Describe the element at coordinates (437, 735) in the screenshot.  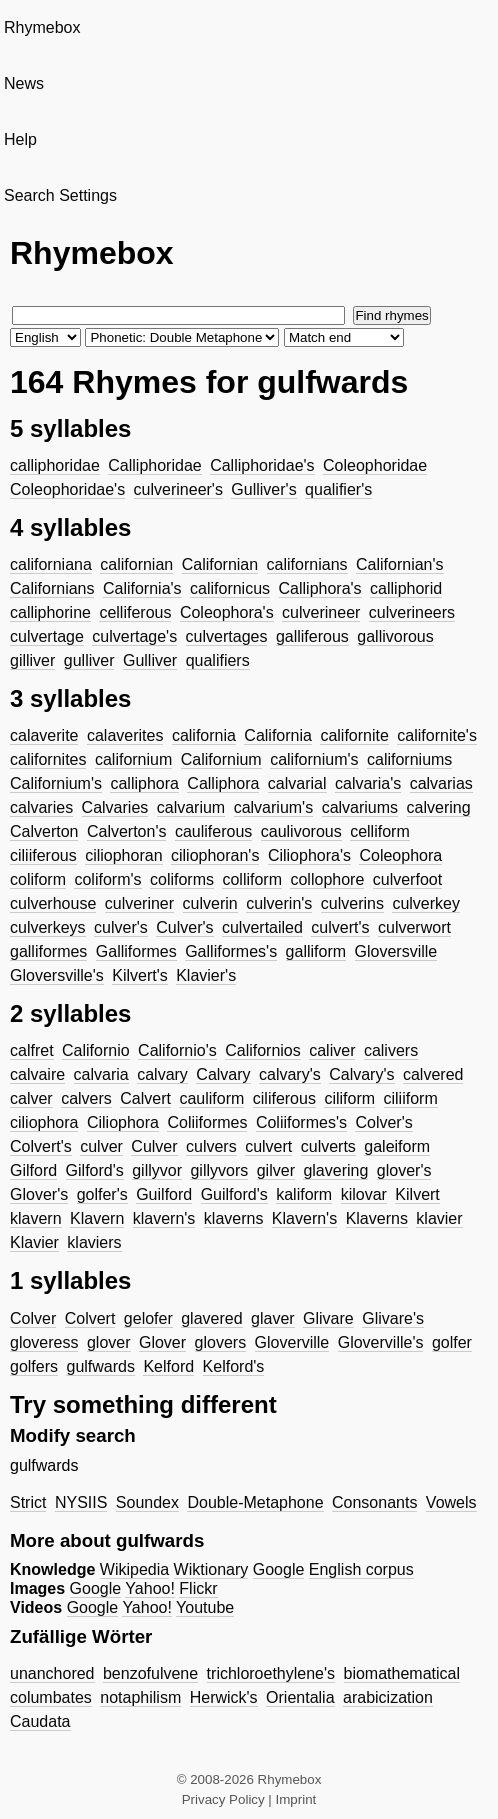
I see `californite's` at that location.